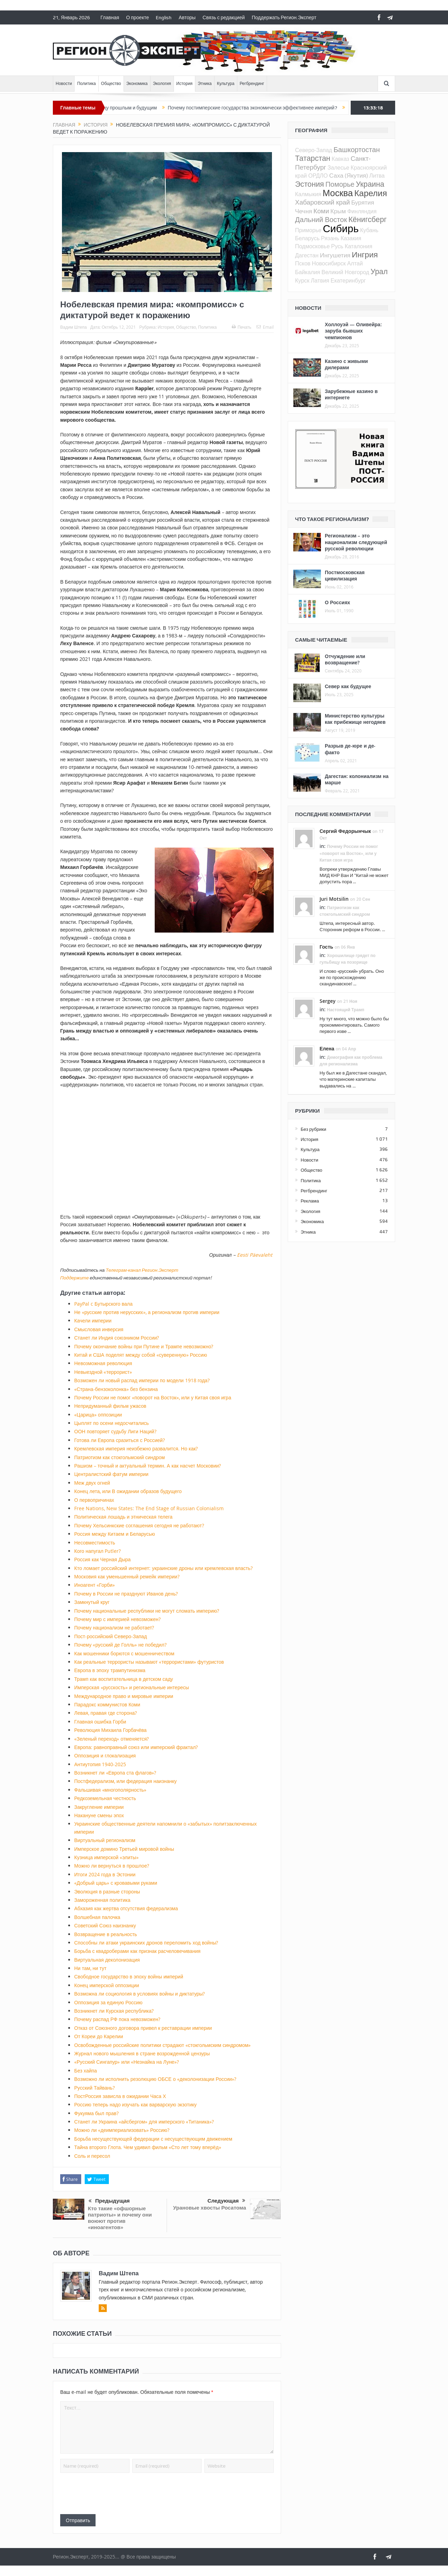 The image size is (448, 2576). Describe the element at coordinates (353, 330) in the screenshot. I see `Холлоуэй — Оливейра: заруба бывших чемпионов` at that location.